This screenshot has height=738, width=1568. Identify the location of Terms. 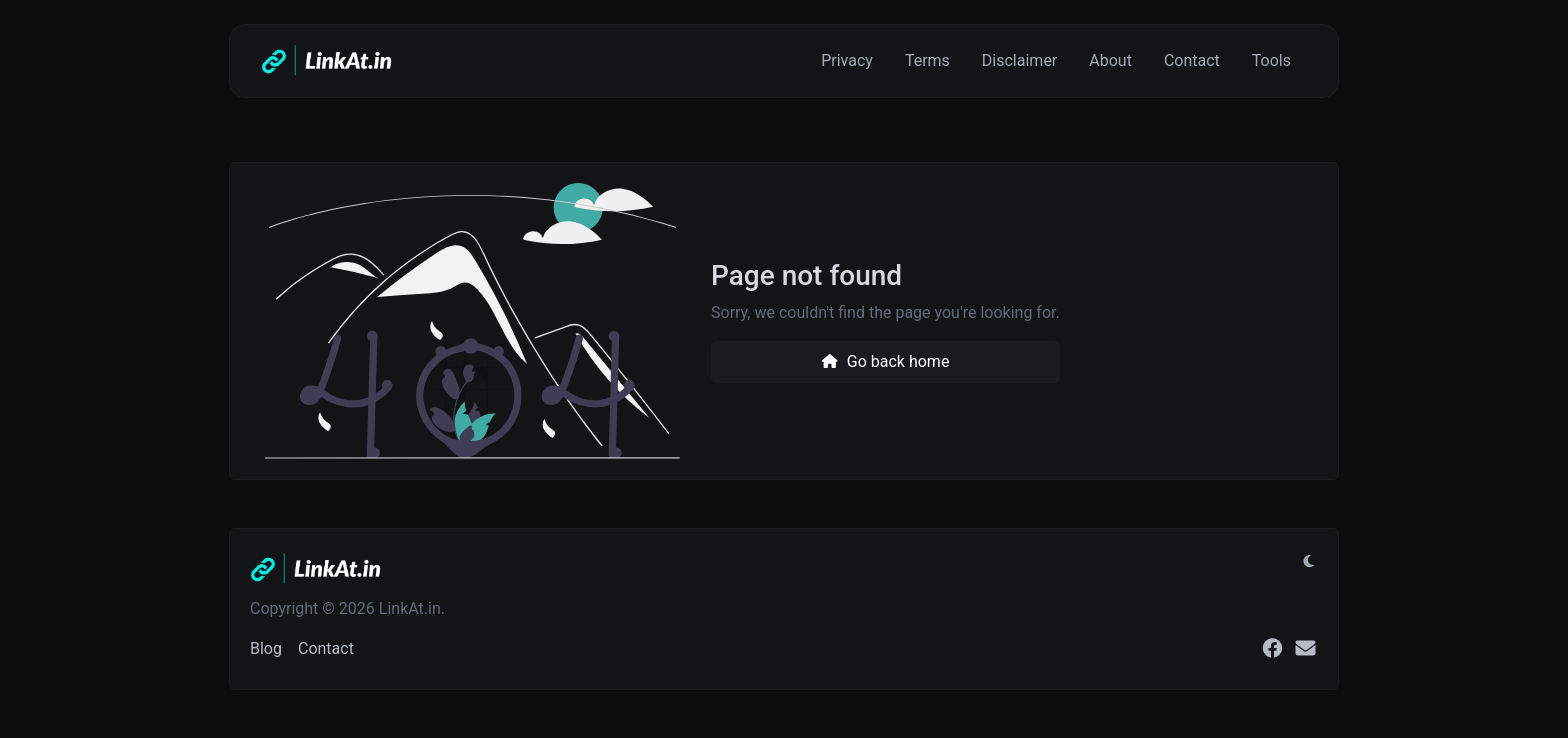
(927, 60).